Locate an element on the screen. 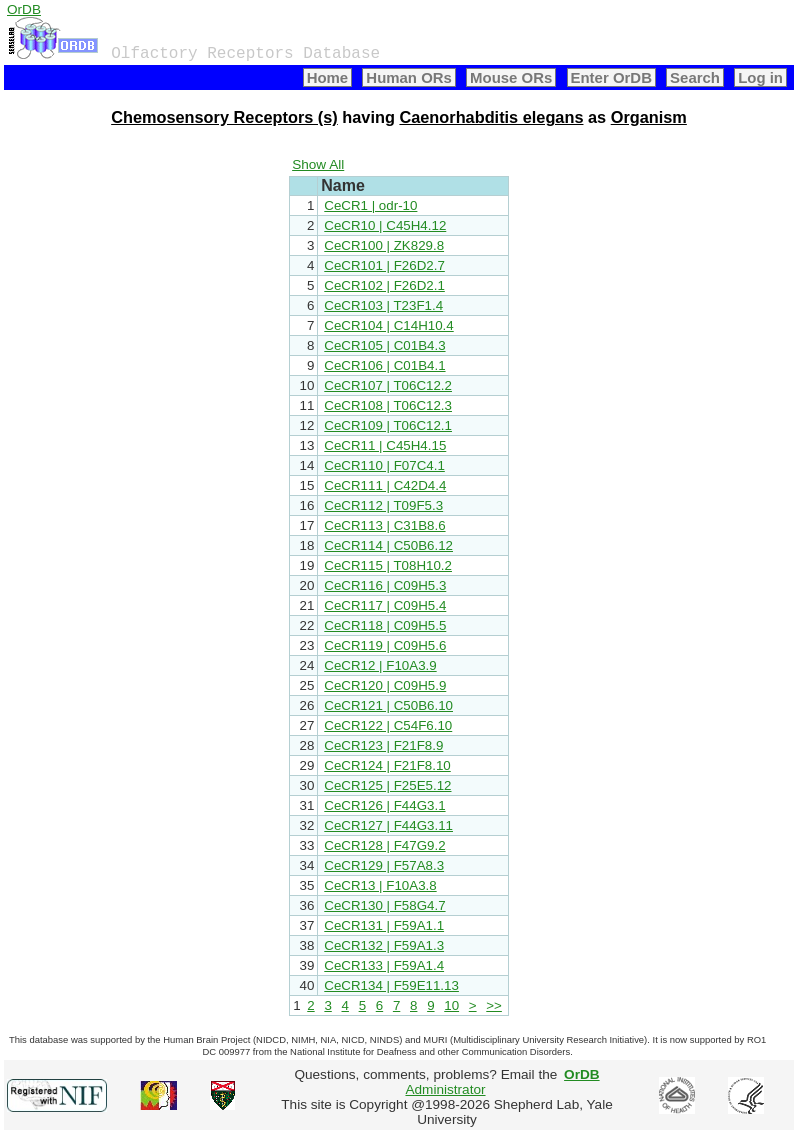 The width and height of the screenshot is (798, 1137). CeCR114 | C50B6.12 is located at coordinates (388, 545).